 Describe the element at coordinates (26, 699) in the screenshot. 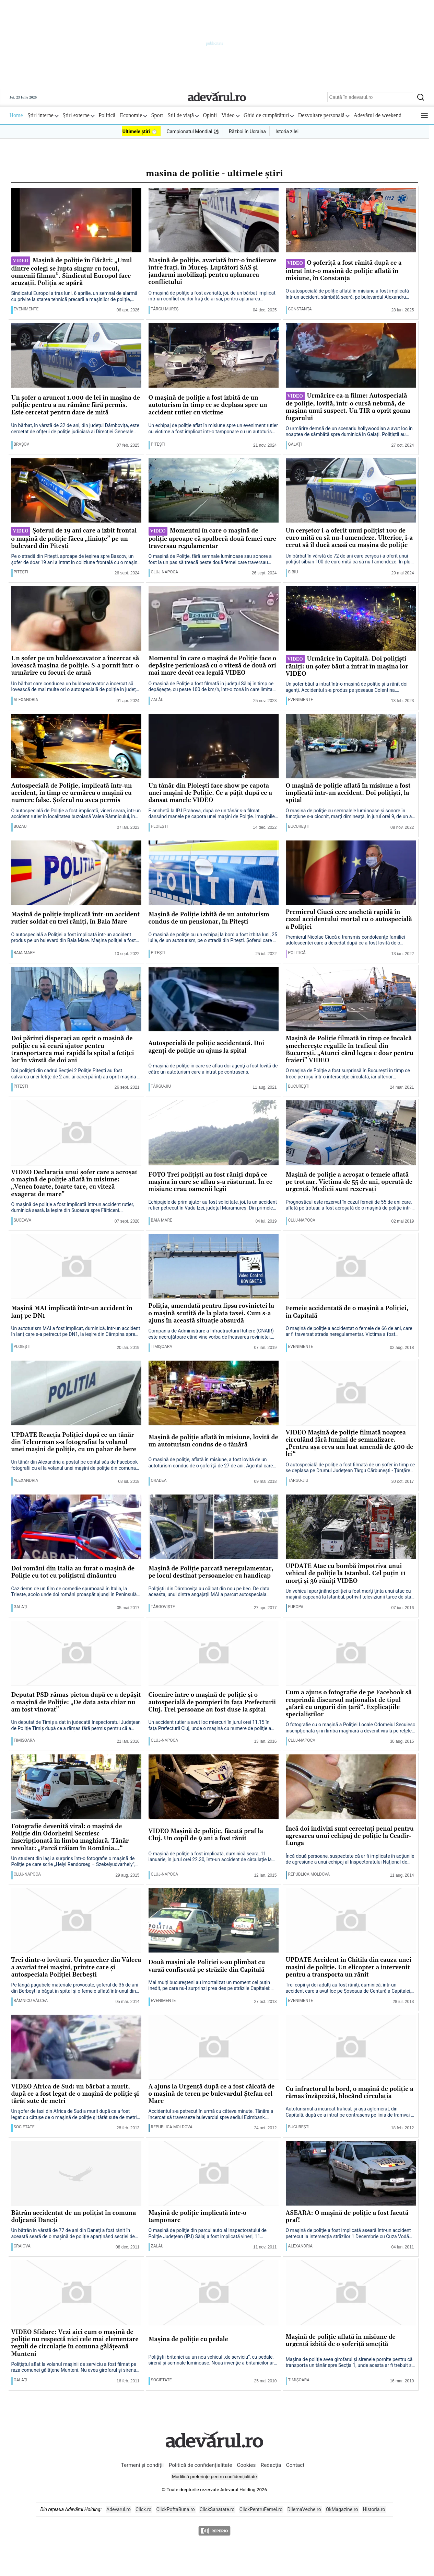

I see `Alexandria` at that location.